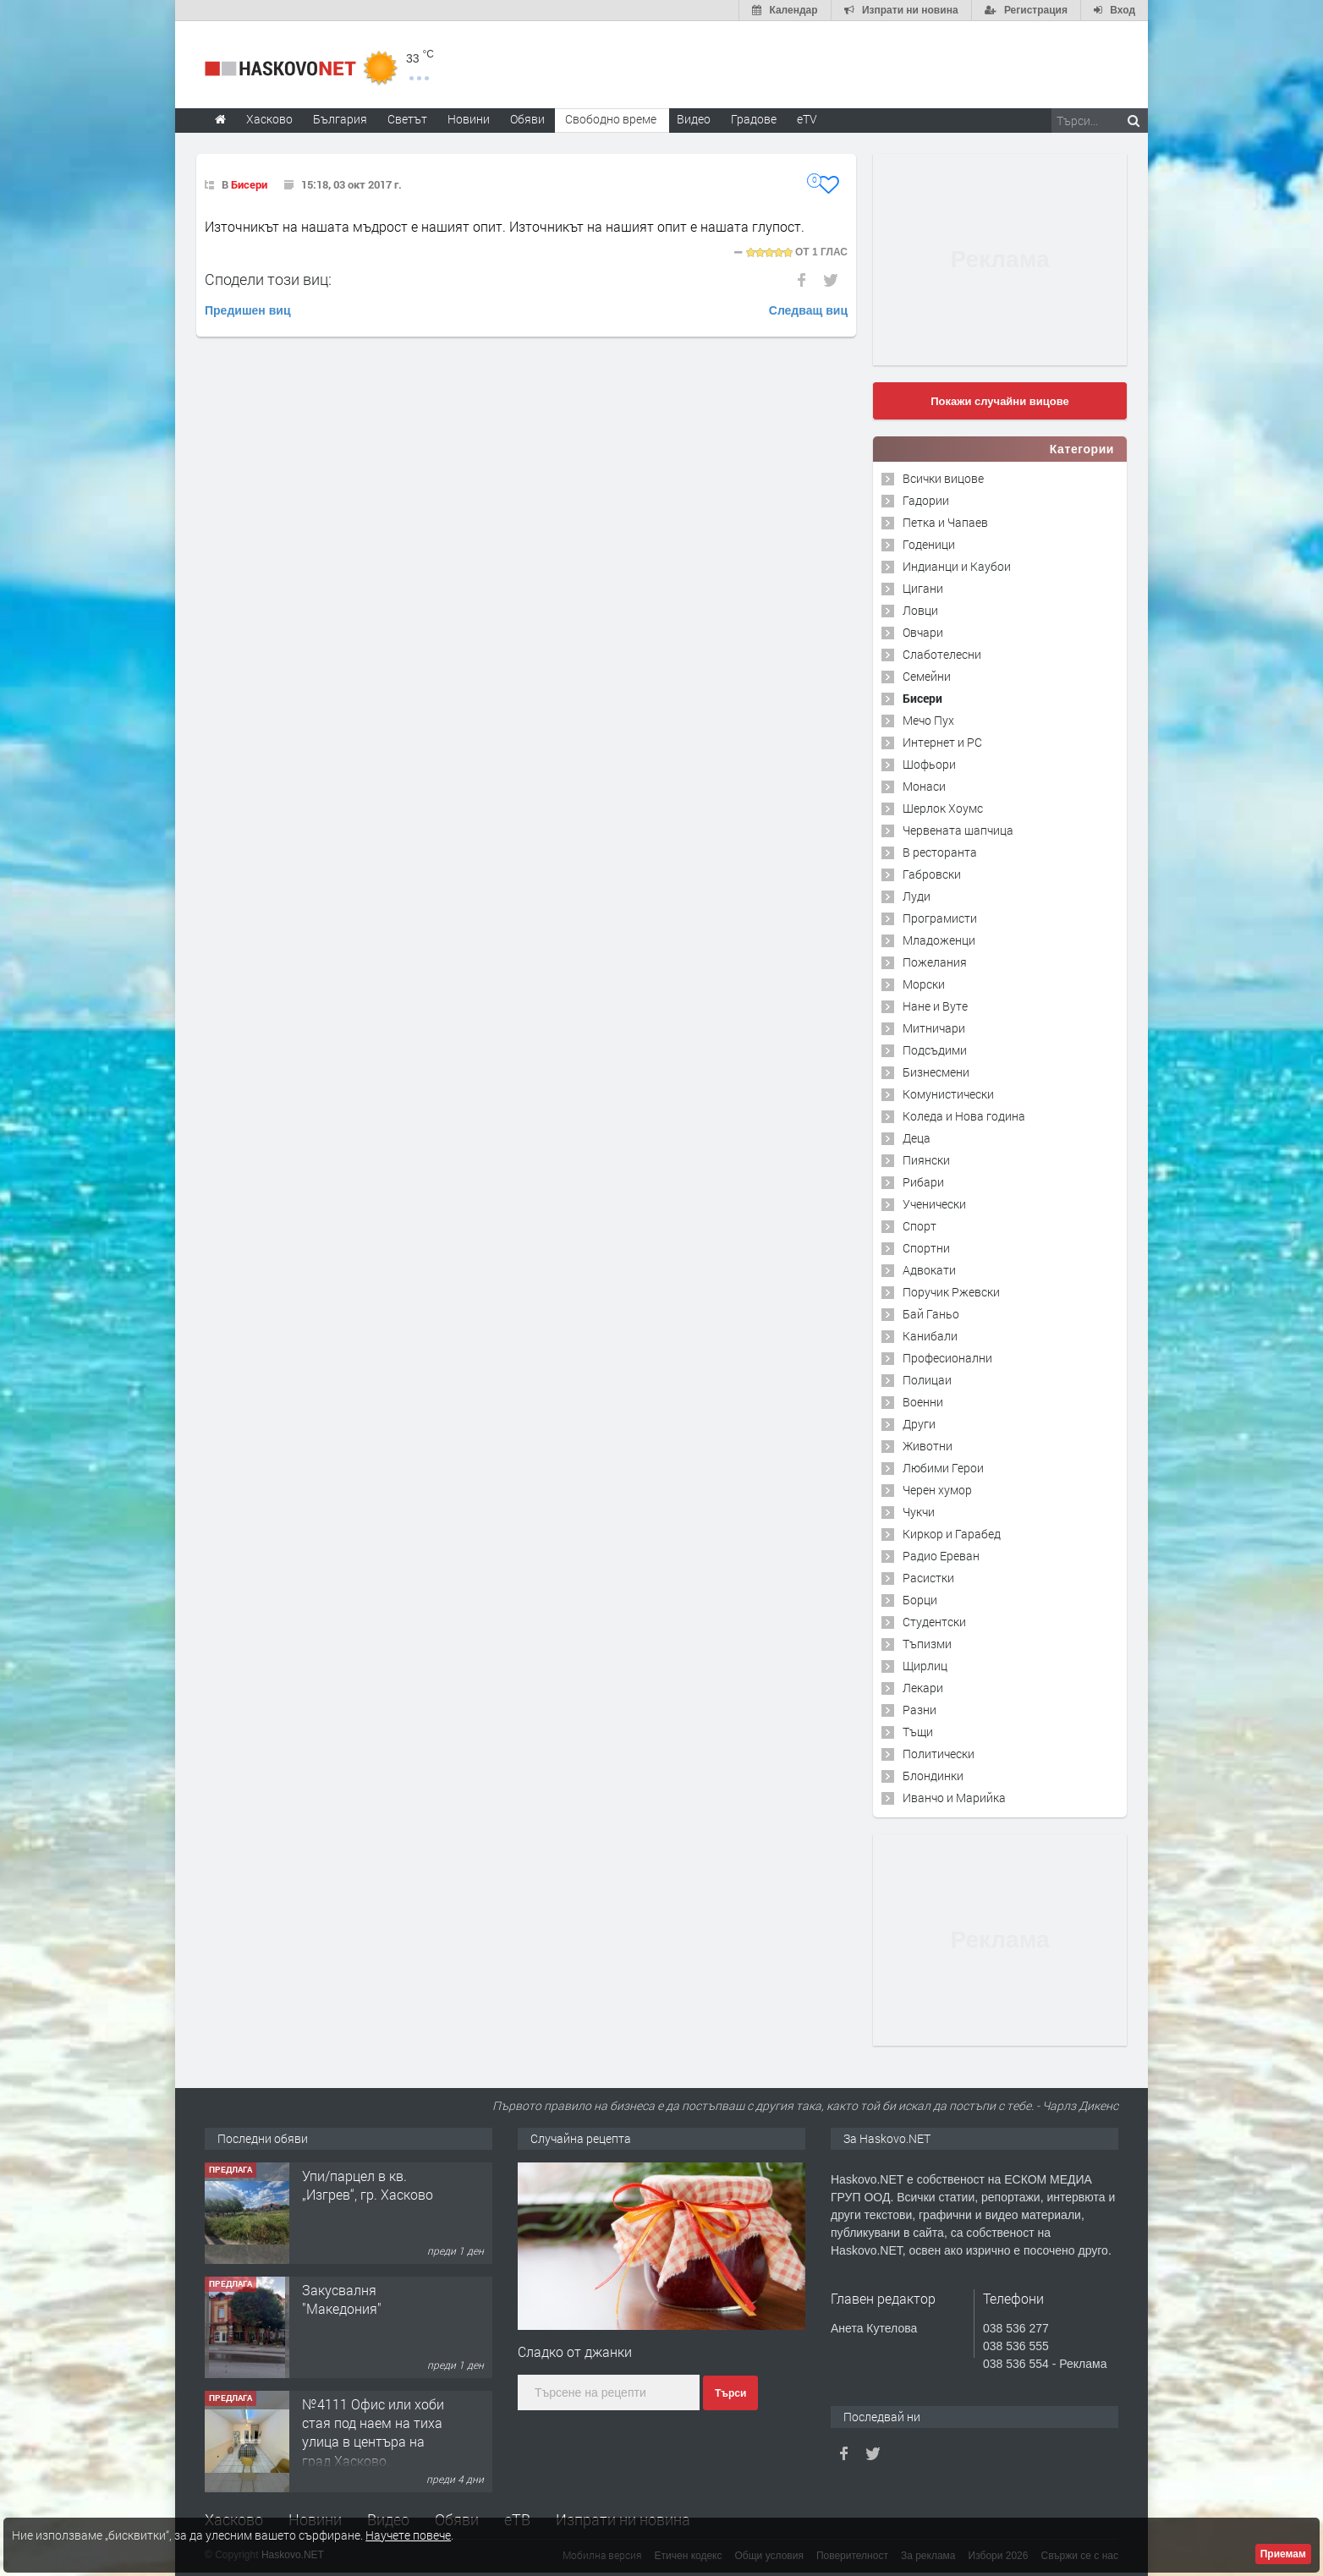 The image size is (1323, 2576). What do you see at coordinates (935, 1006) in the screenshot?
I see `Нане и Вуте` at bounding box center [935, 1006].